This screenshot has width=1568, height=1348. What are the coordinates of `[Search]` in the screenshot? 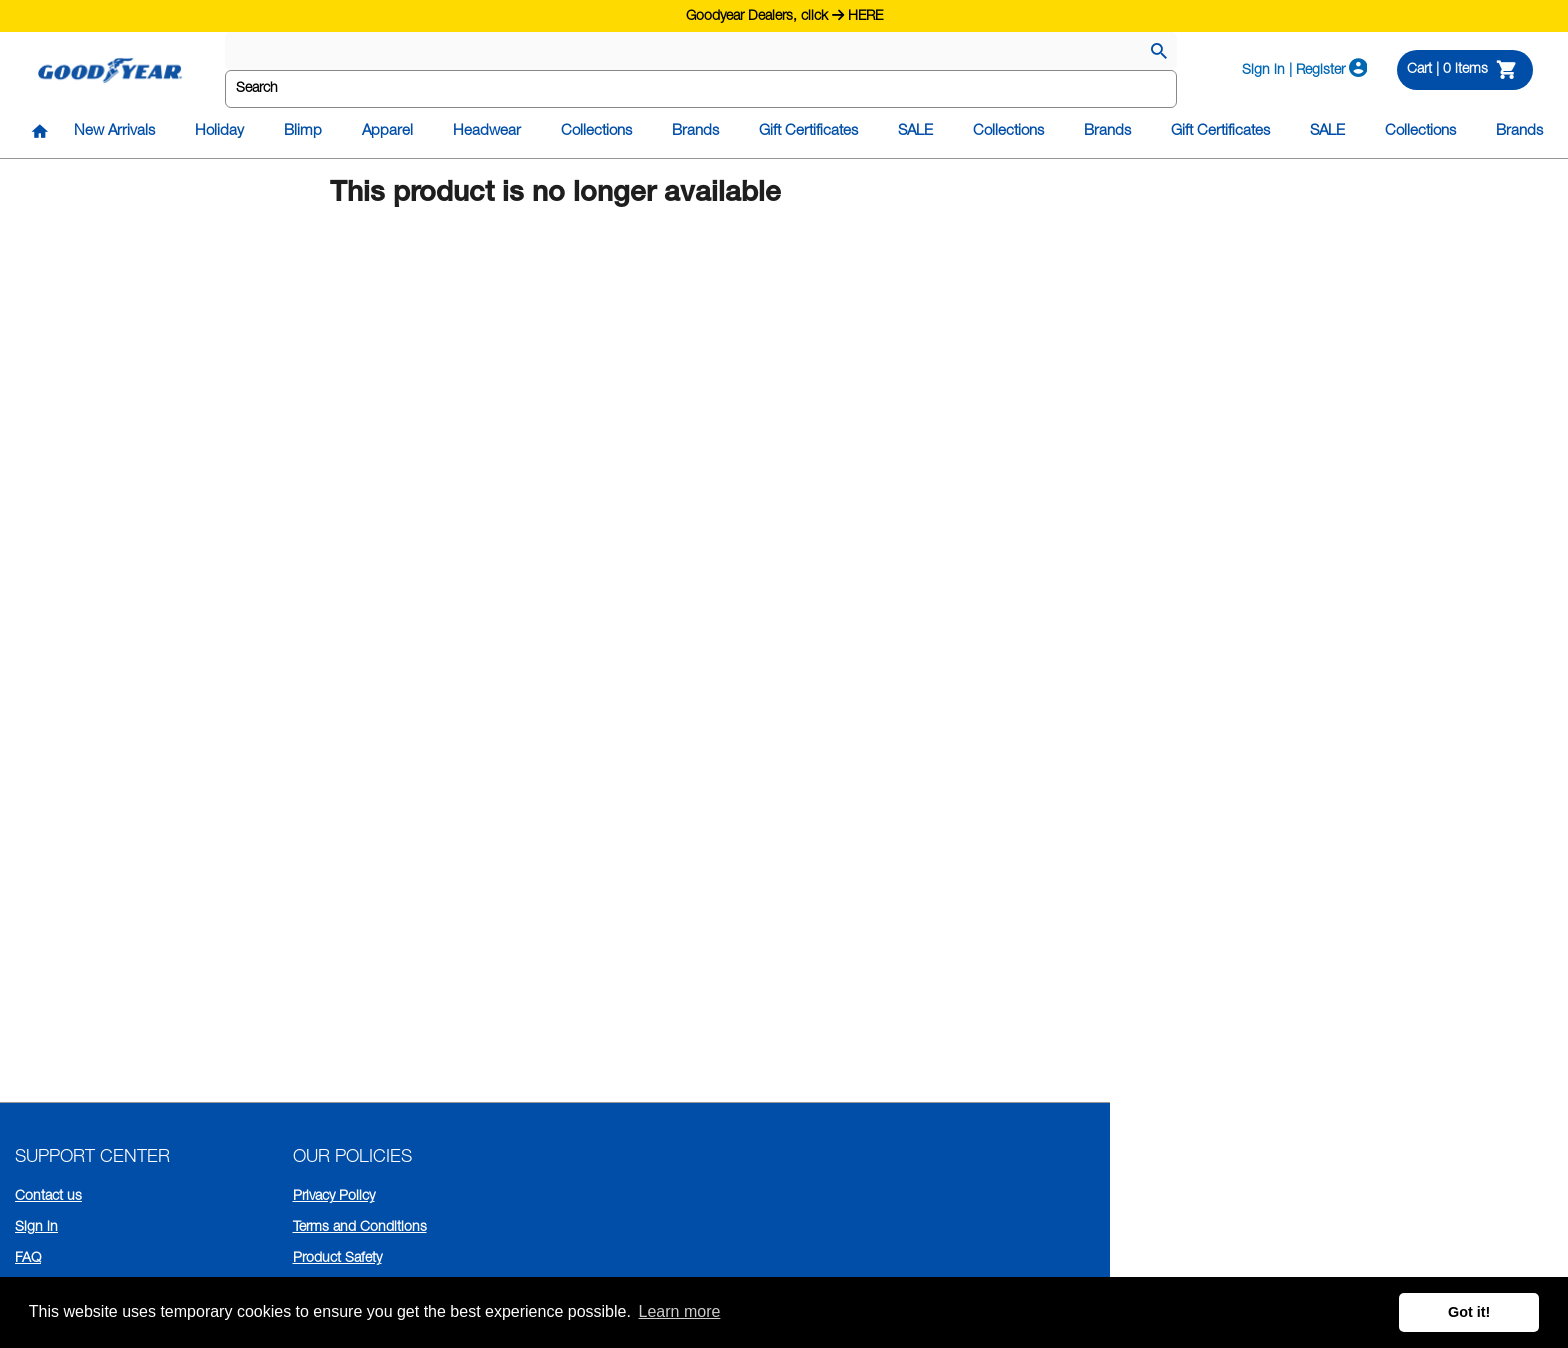 It's located at (1159, 53).